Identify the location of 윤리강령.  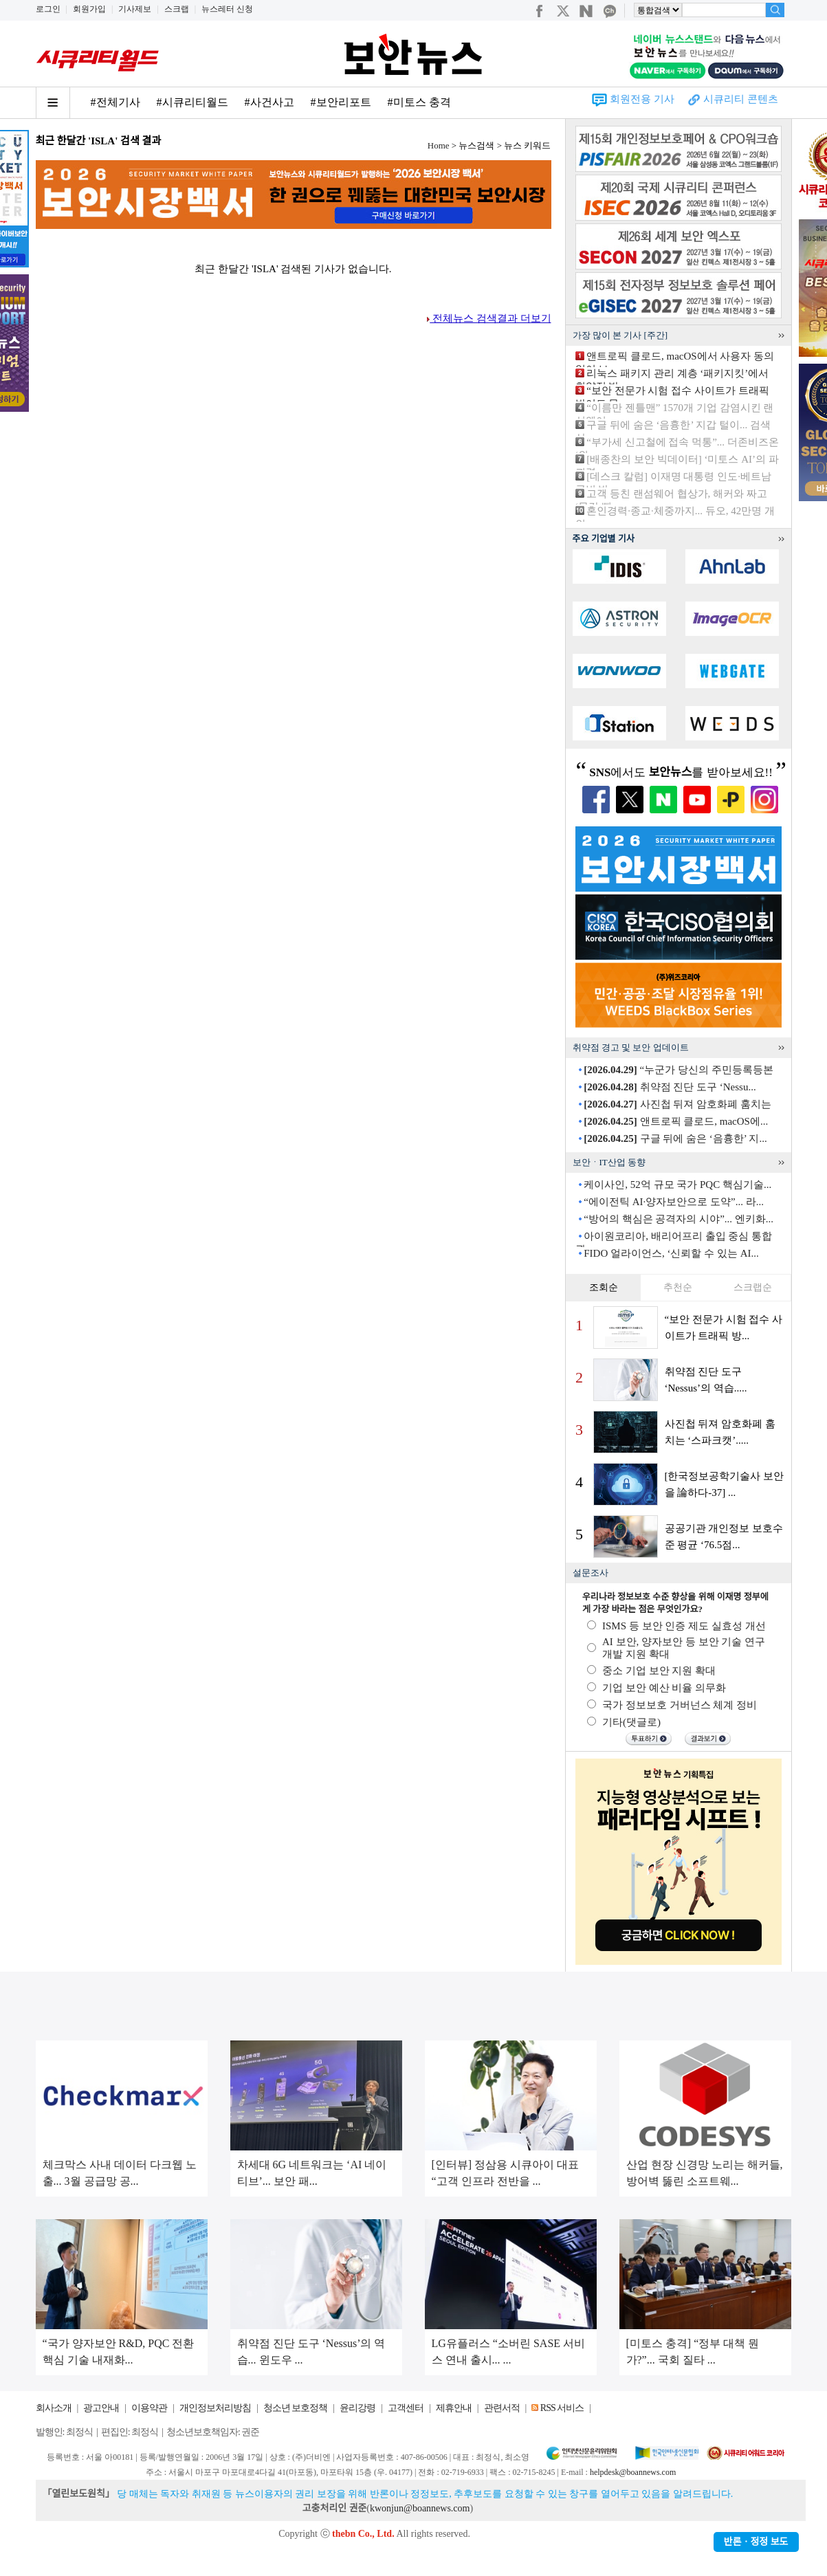
(357, 2408).